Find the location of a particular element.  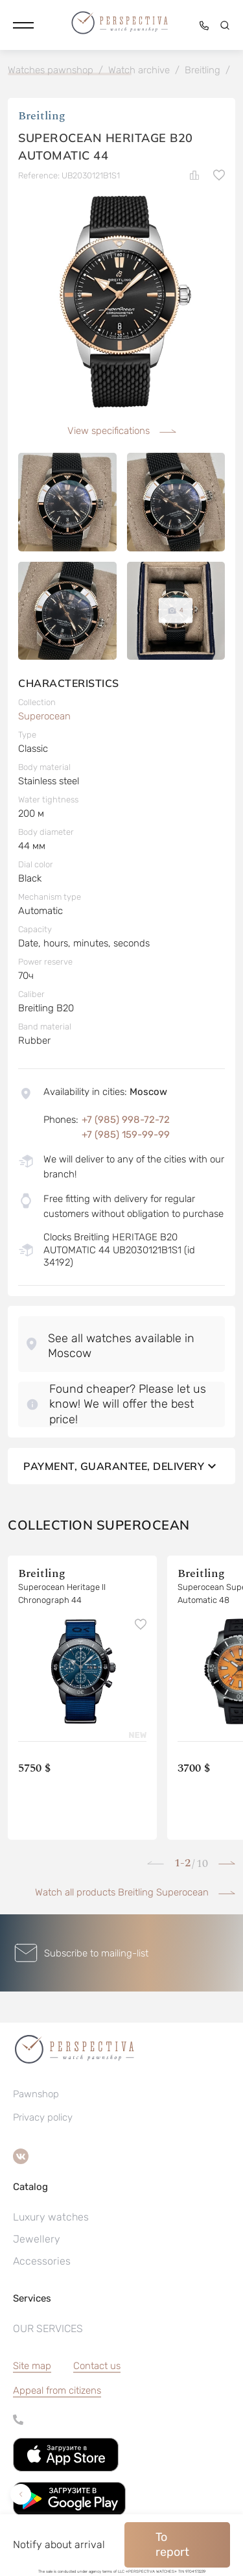

Appeal from citizens is located at coordinates (57, 2390).